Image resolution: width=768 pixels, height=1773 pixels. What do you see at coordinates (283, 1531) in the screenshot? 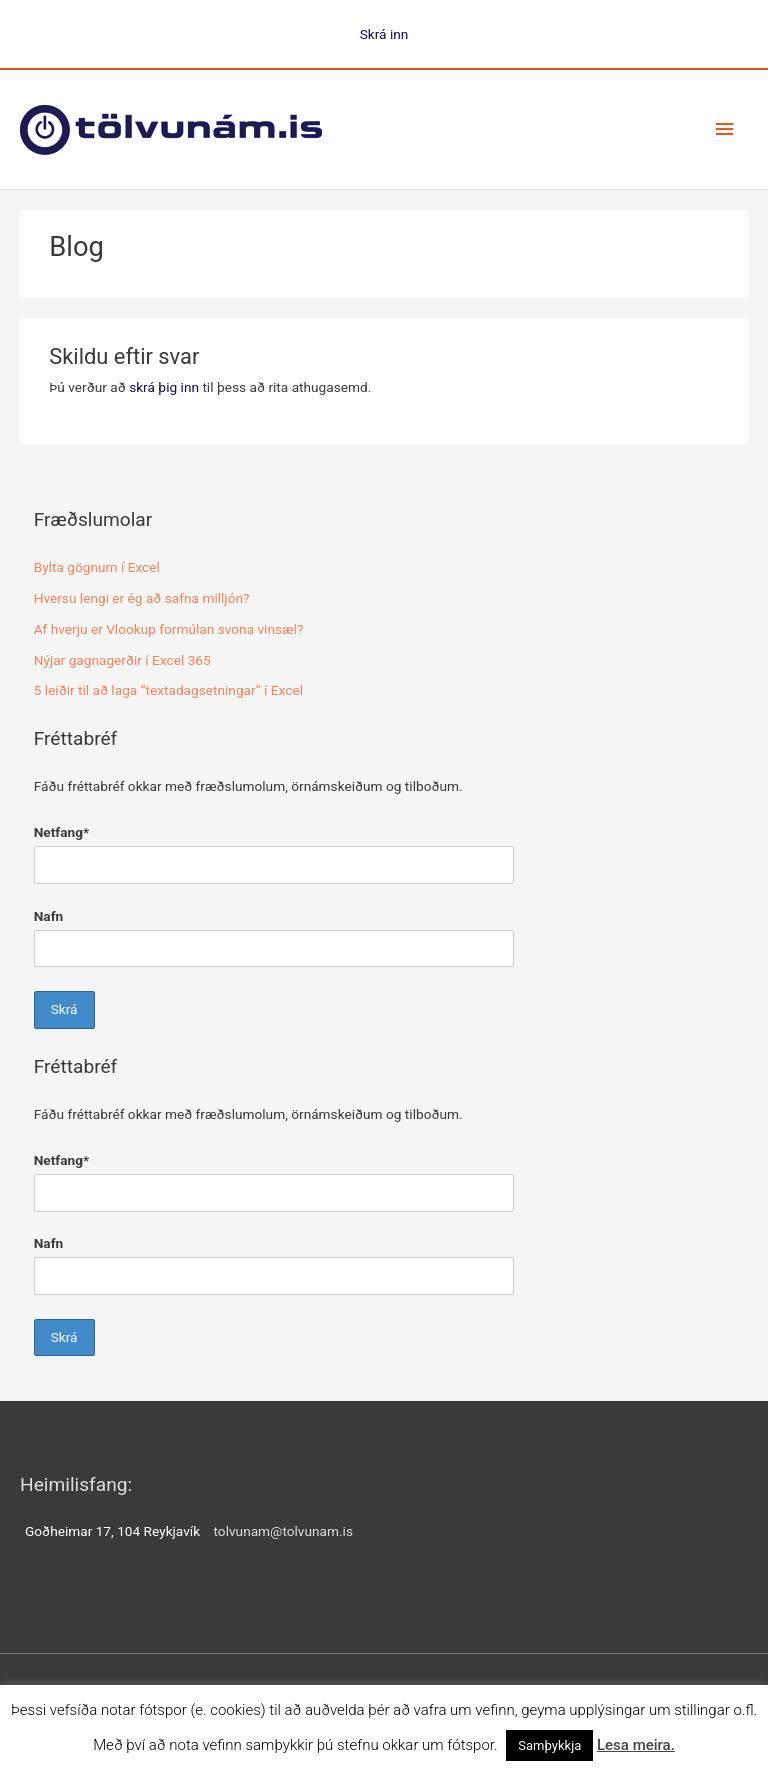
I see `tolvunam@tolvunam.is` at bounding box center [283, 1531].